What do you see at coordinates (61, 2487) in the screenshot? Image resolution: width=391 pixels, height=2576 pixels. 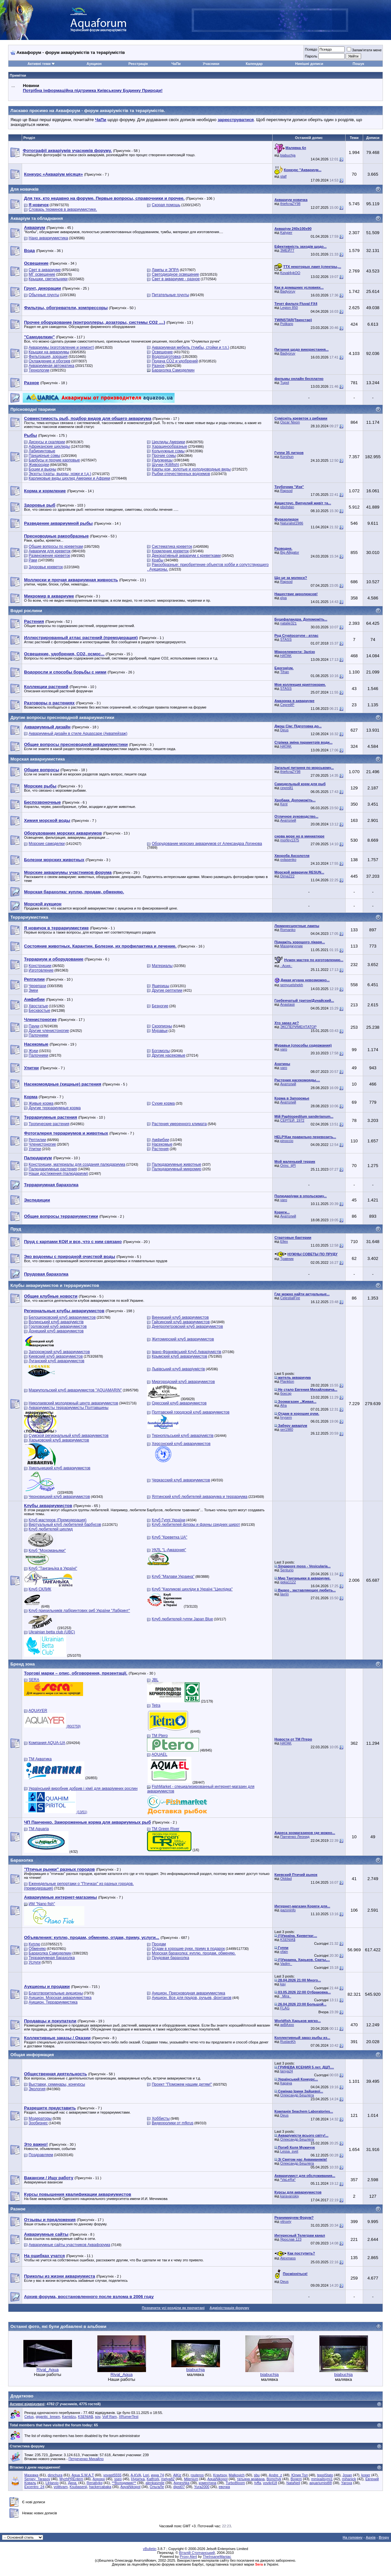 I see `volitivam` at bounding box center [61, 2487].